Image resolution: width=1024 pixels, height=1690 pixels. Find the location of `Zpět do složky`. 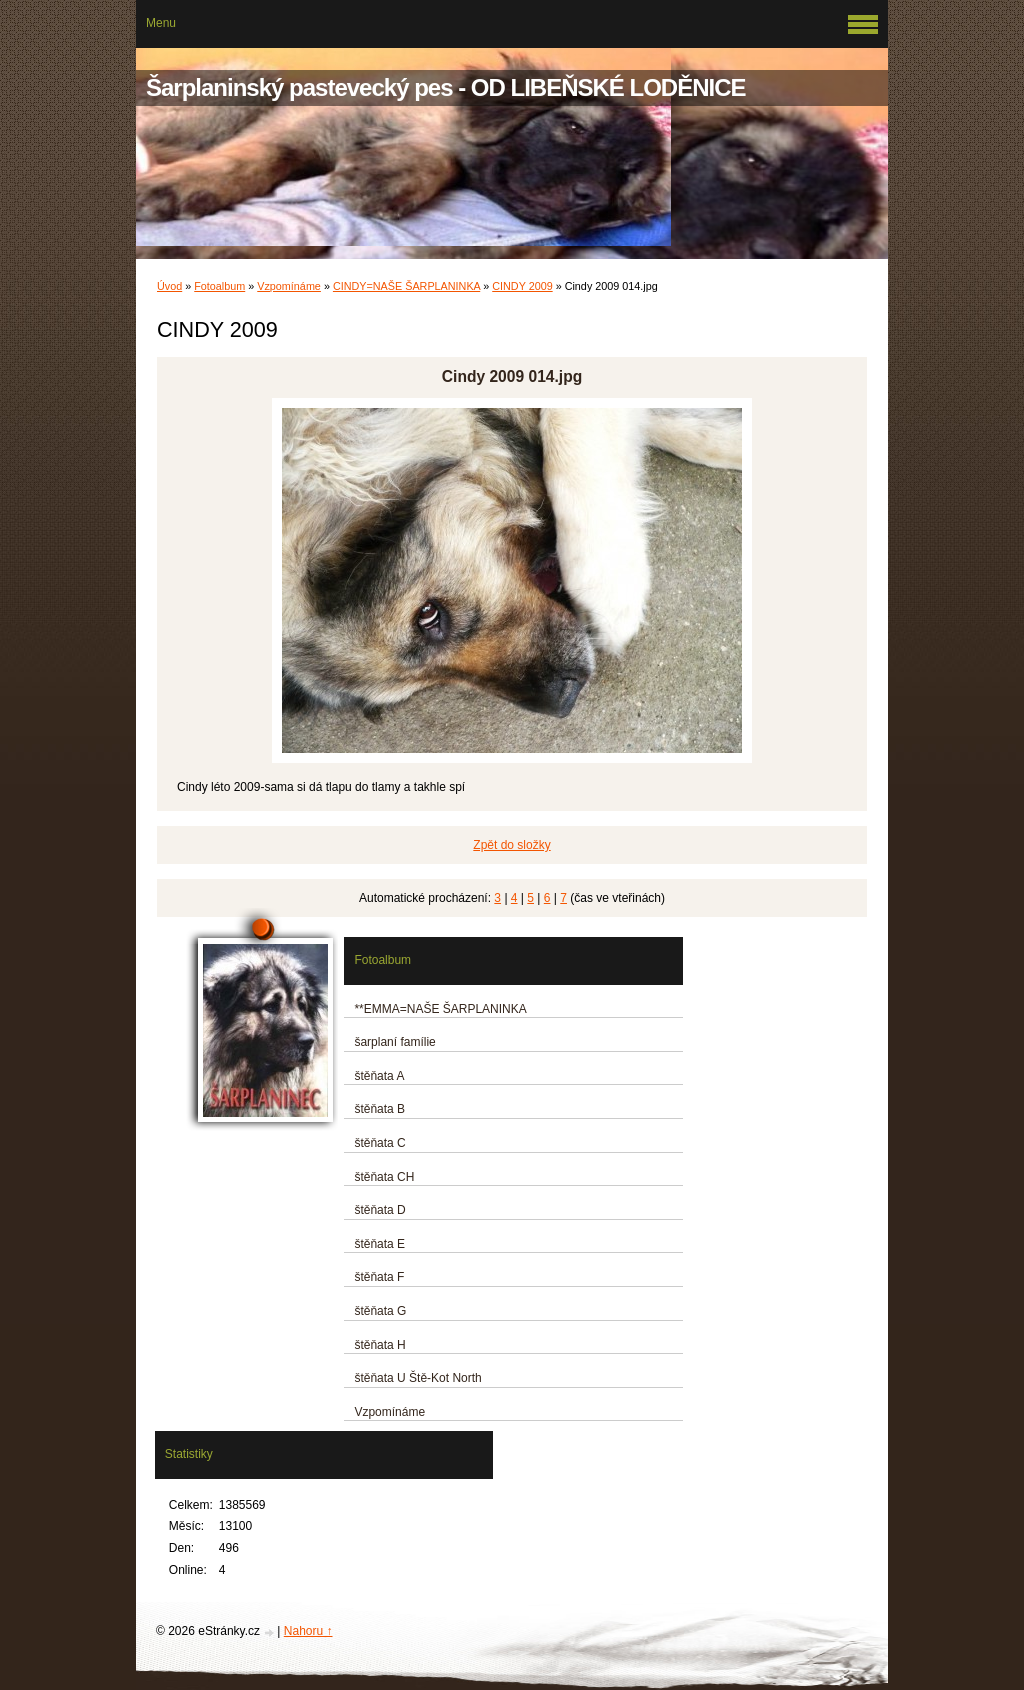

Zpět do složky is located at coordinates (511, 845).